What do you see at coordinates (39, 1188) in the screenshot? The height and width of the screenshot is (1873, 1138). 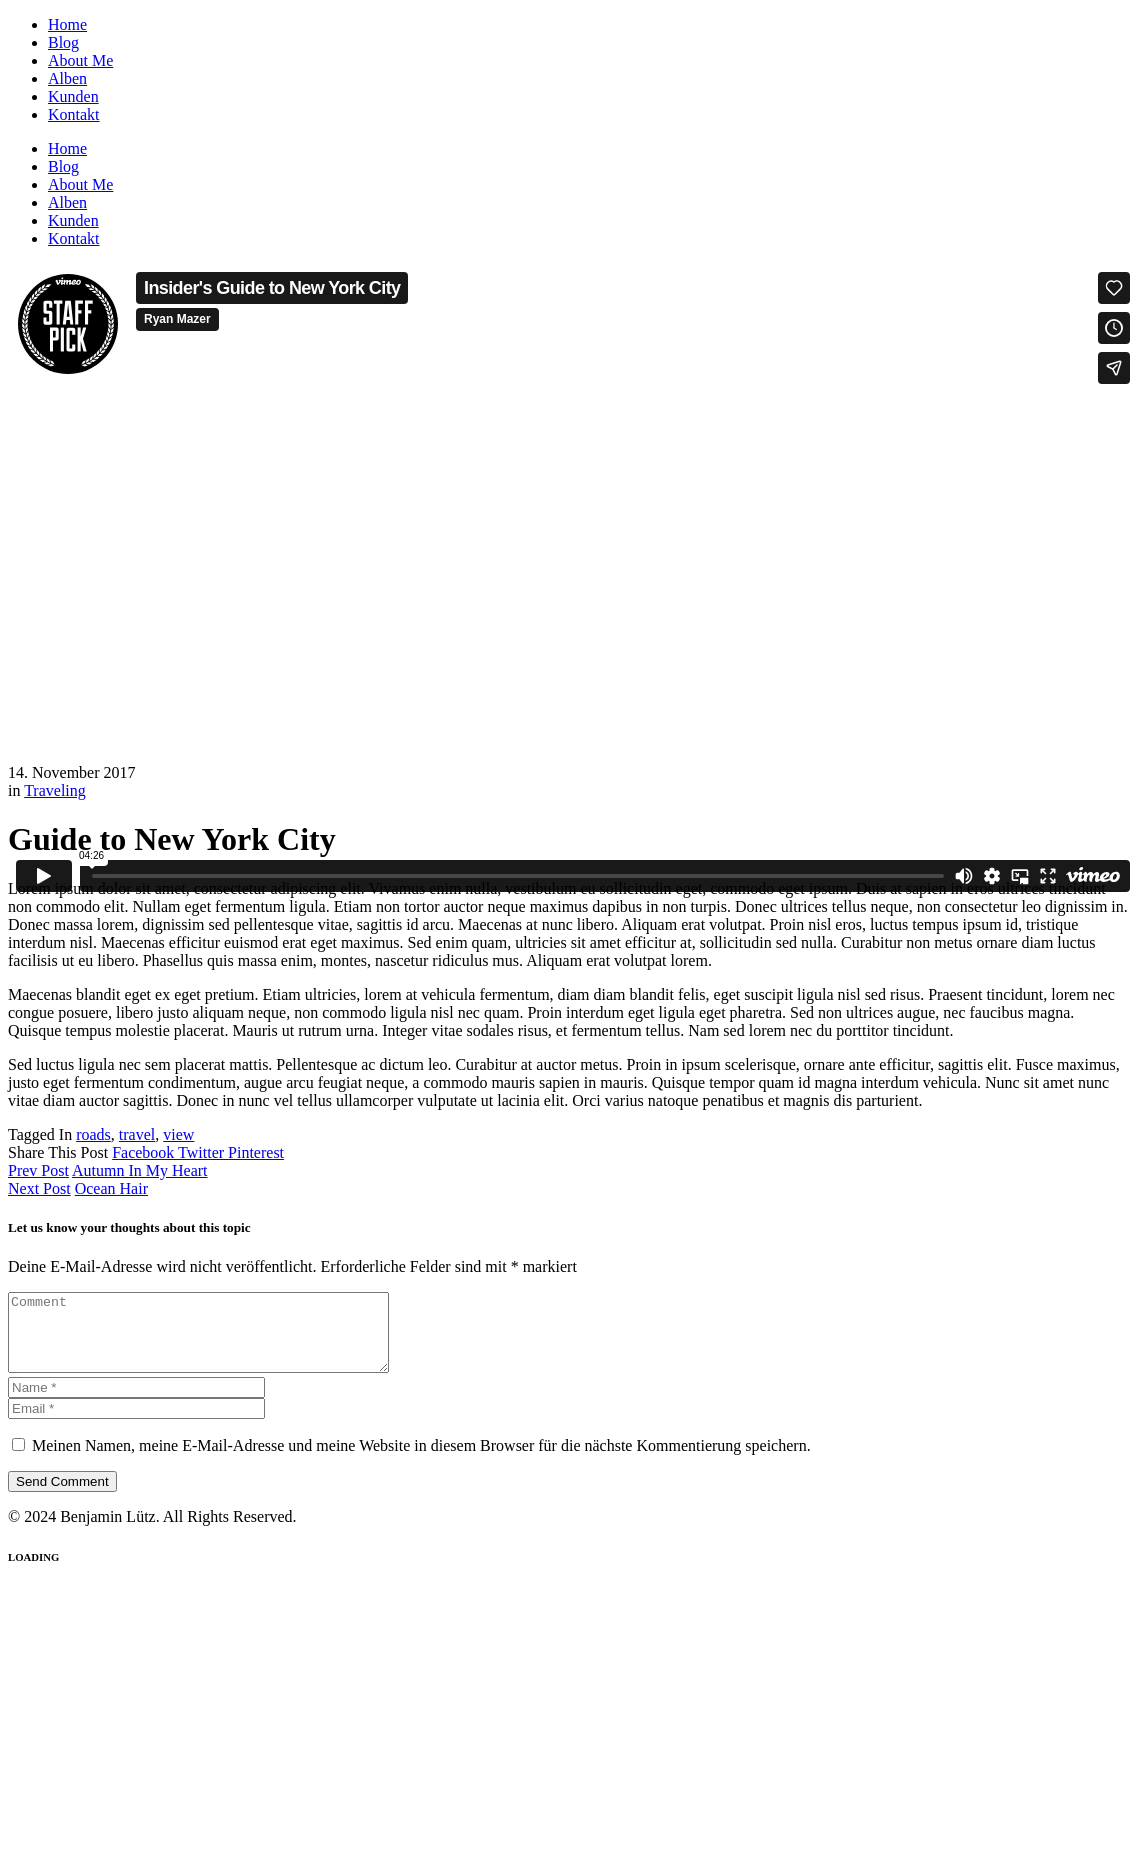 I see `Next Post` at bounding box center [39, 1188].